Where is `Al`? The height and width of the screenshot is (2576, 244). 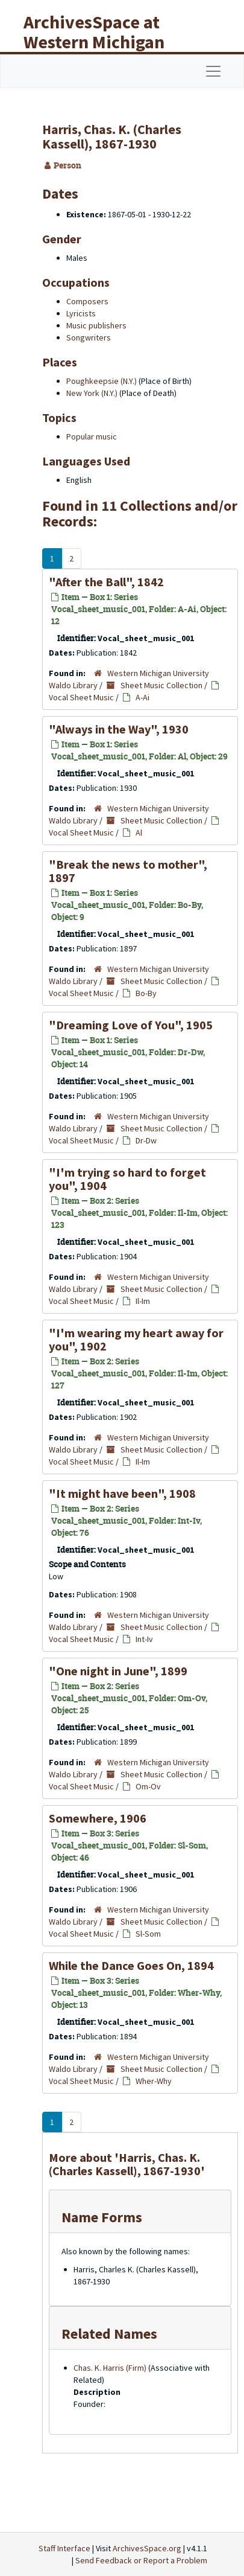 Al is located at coordinates (139, 832).